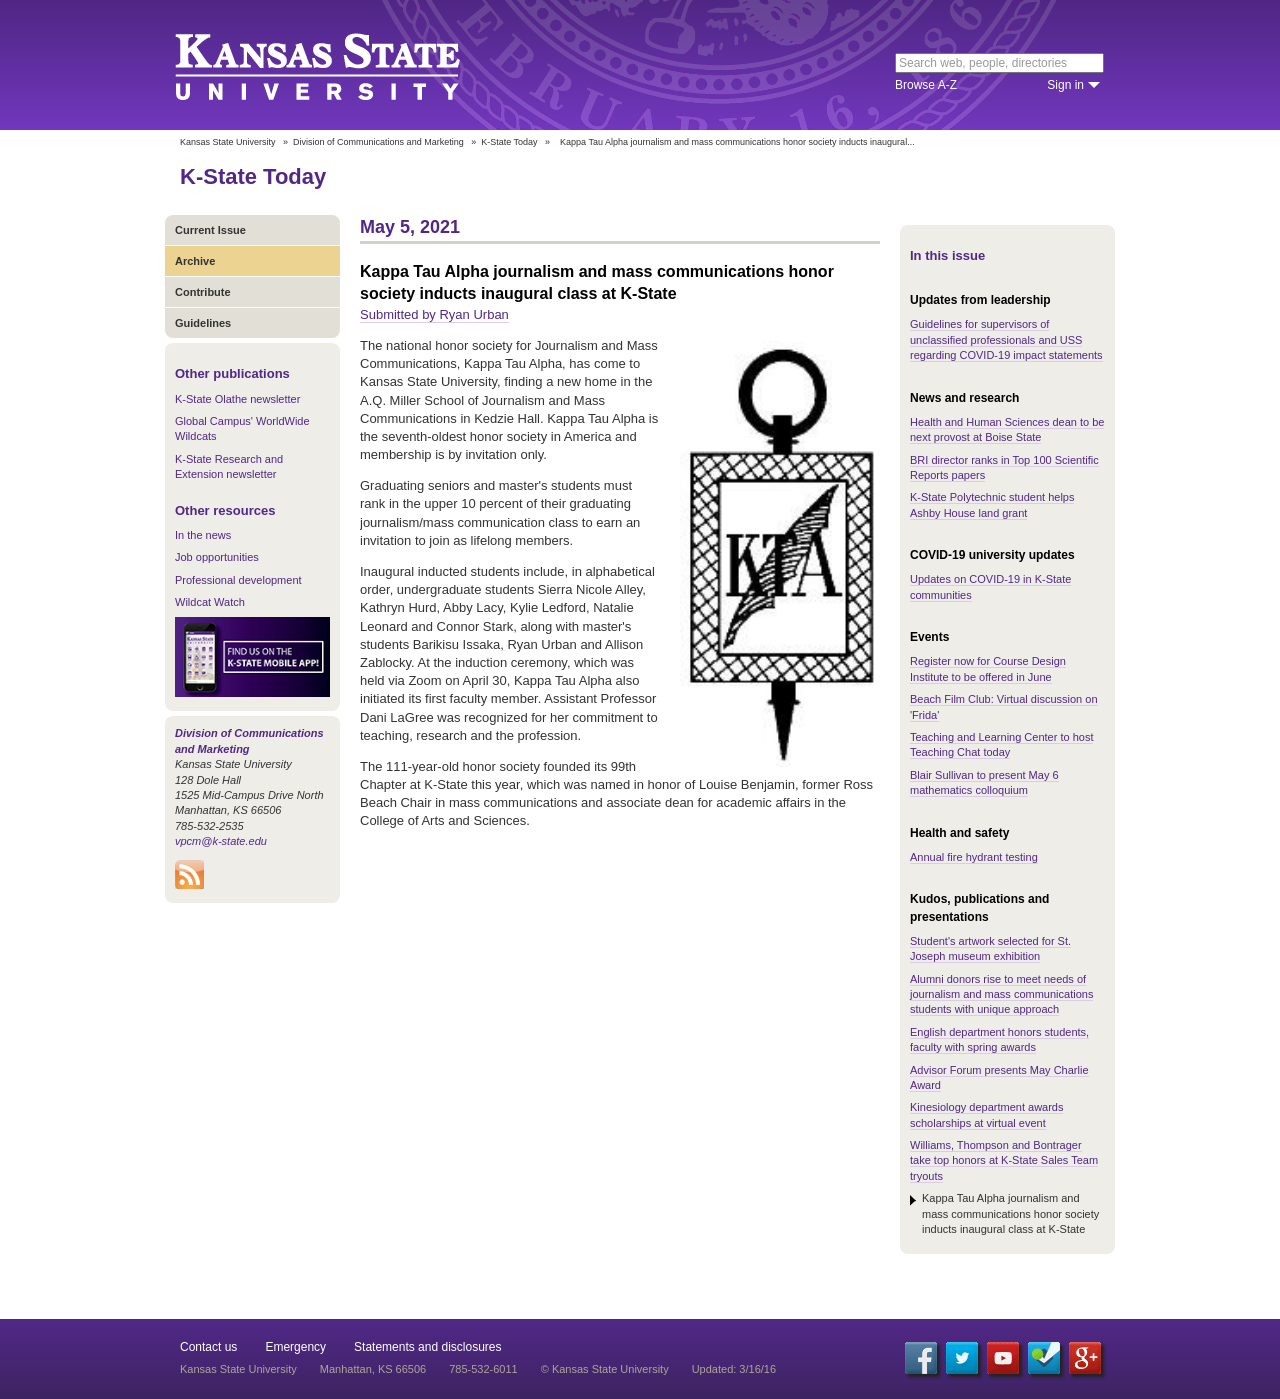 The height and width of the screenshot is (1399, 1280). I want to click on Archive, so click(195, 261).